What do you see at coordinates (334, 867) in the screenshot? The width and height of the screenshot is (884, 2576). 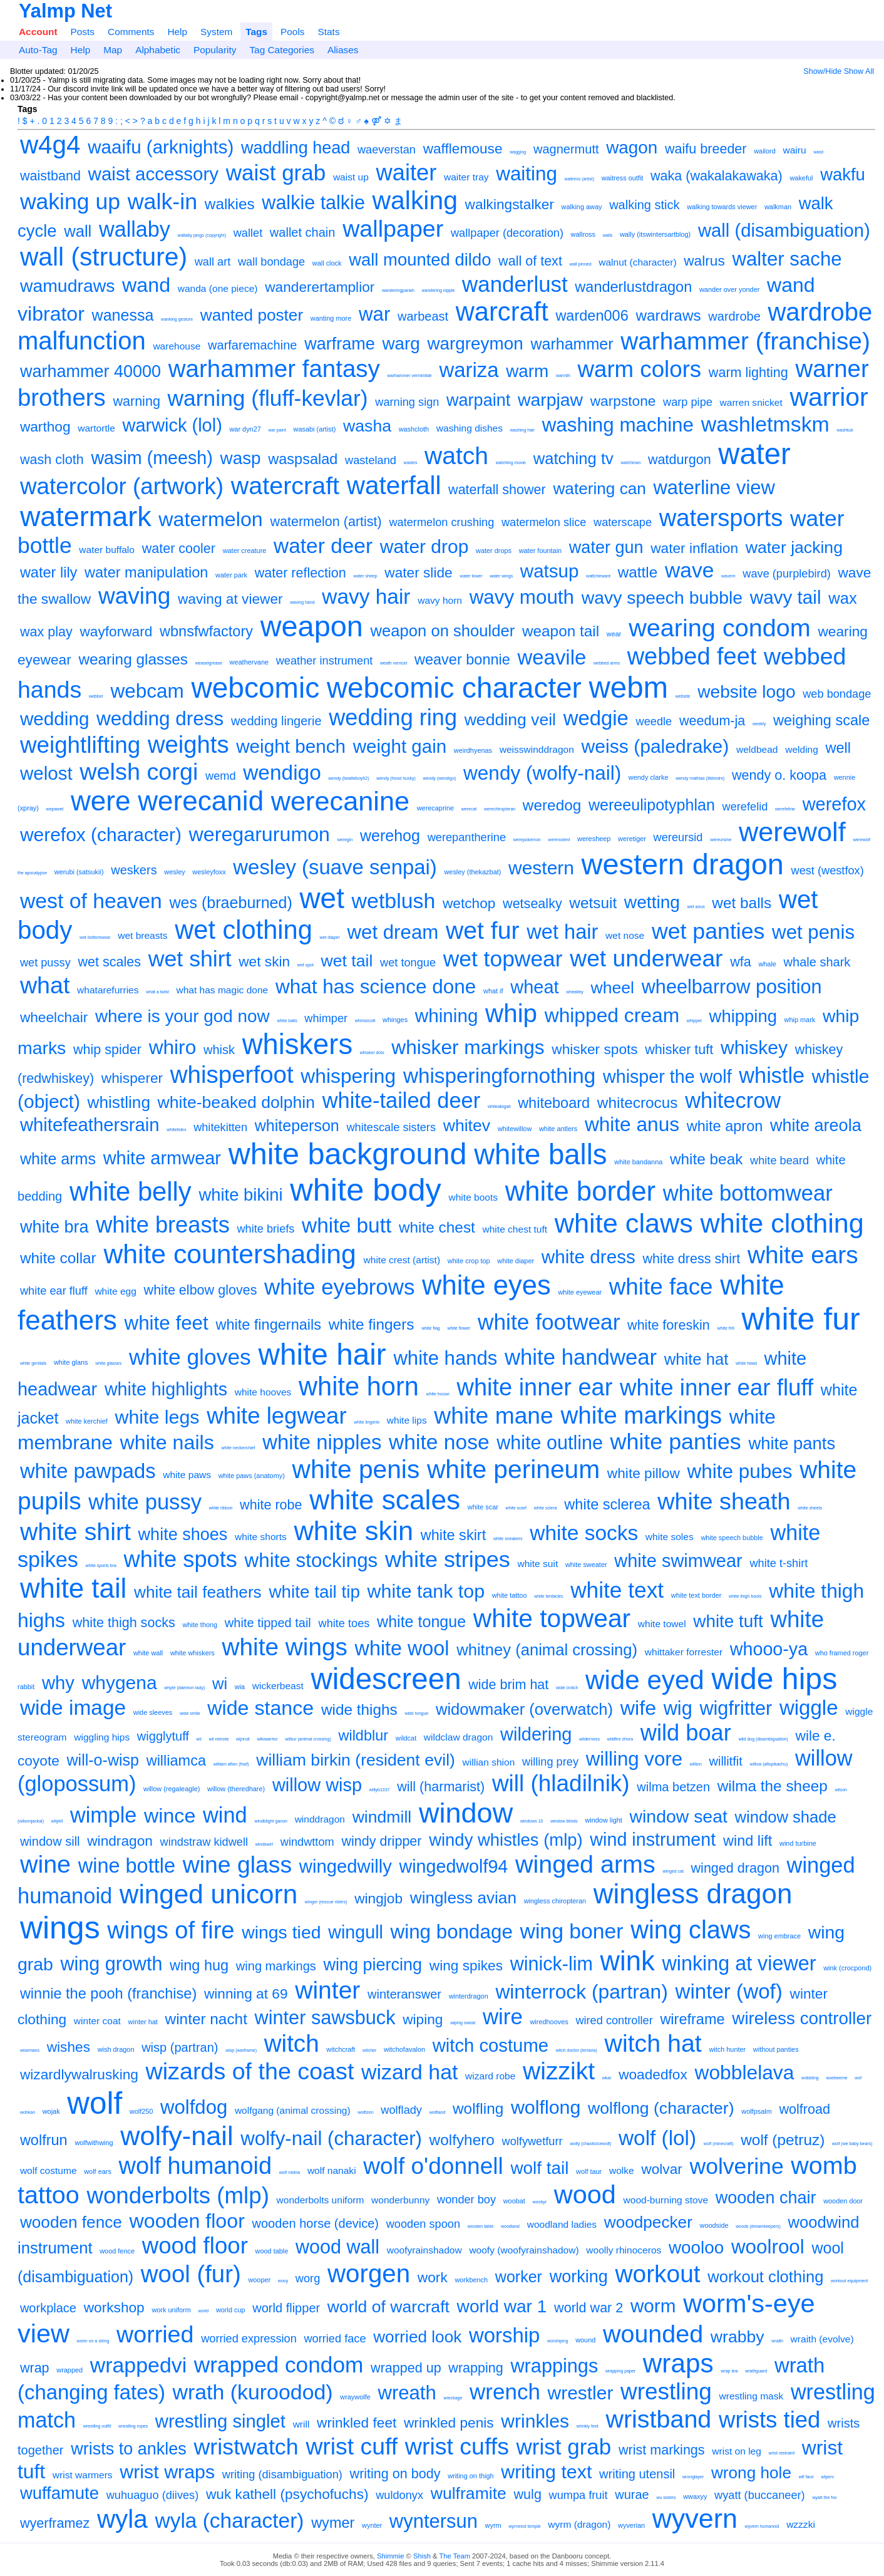 I see `wesley (suave senpai)` at bounding box center [334, 867].